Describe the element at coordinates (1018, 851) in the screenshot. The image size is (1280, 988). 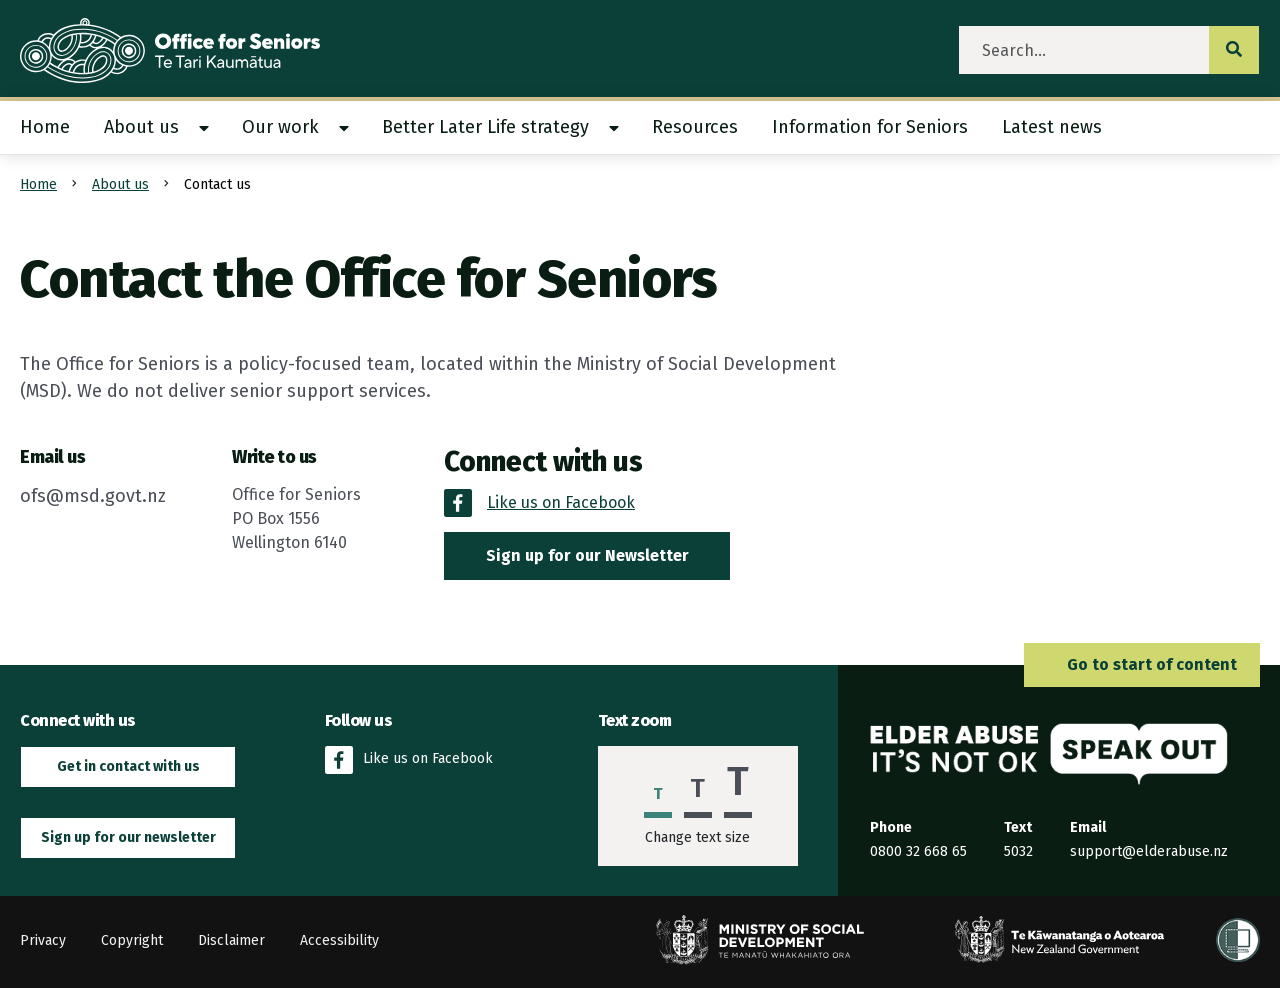
I see `5032 [Send an SMS to the Elder Abuse Response Service on 5032]` at that location.